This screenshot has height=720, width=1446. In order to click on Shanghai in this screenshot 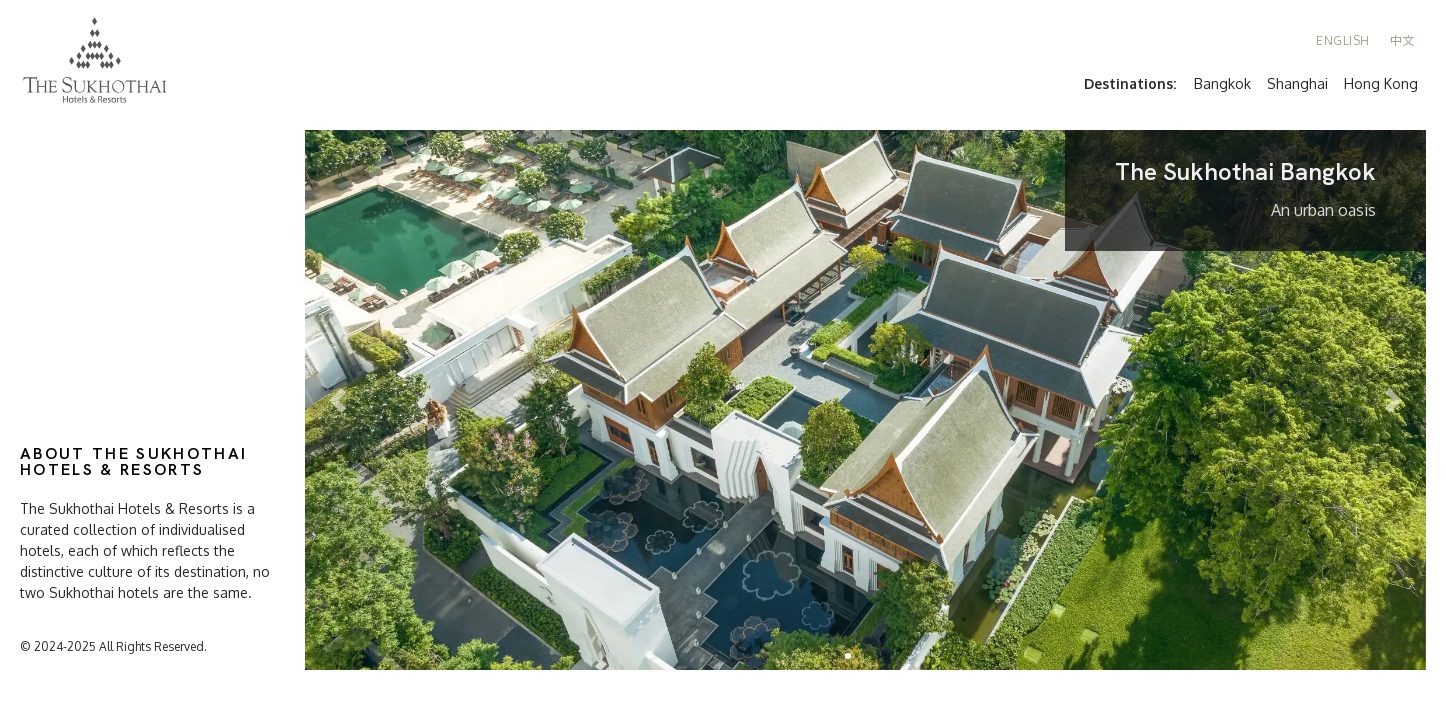, I will do `click(1297, 83)`.